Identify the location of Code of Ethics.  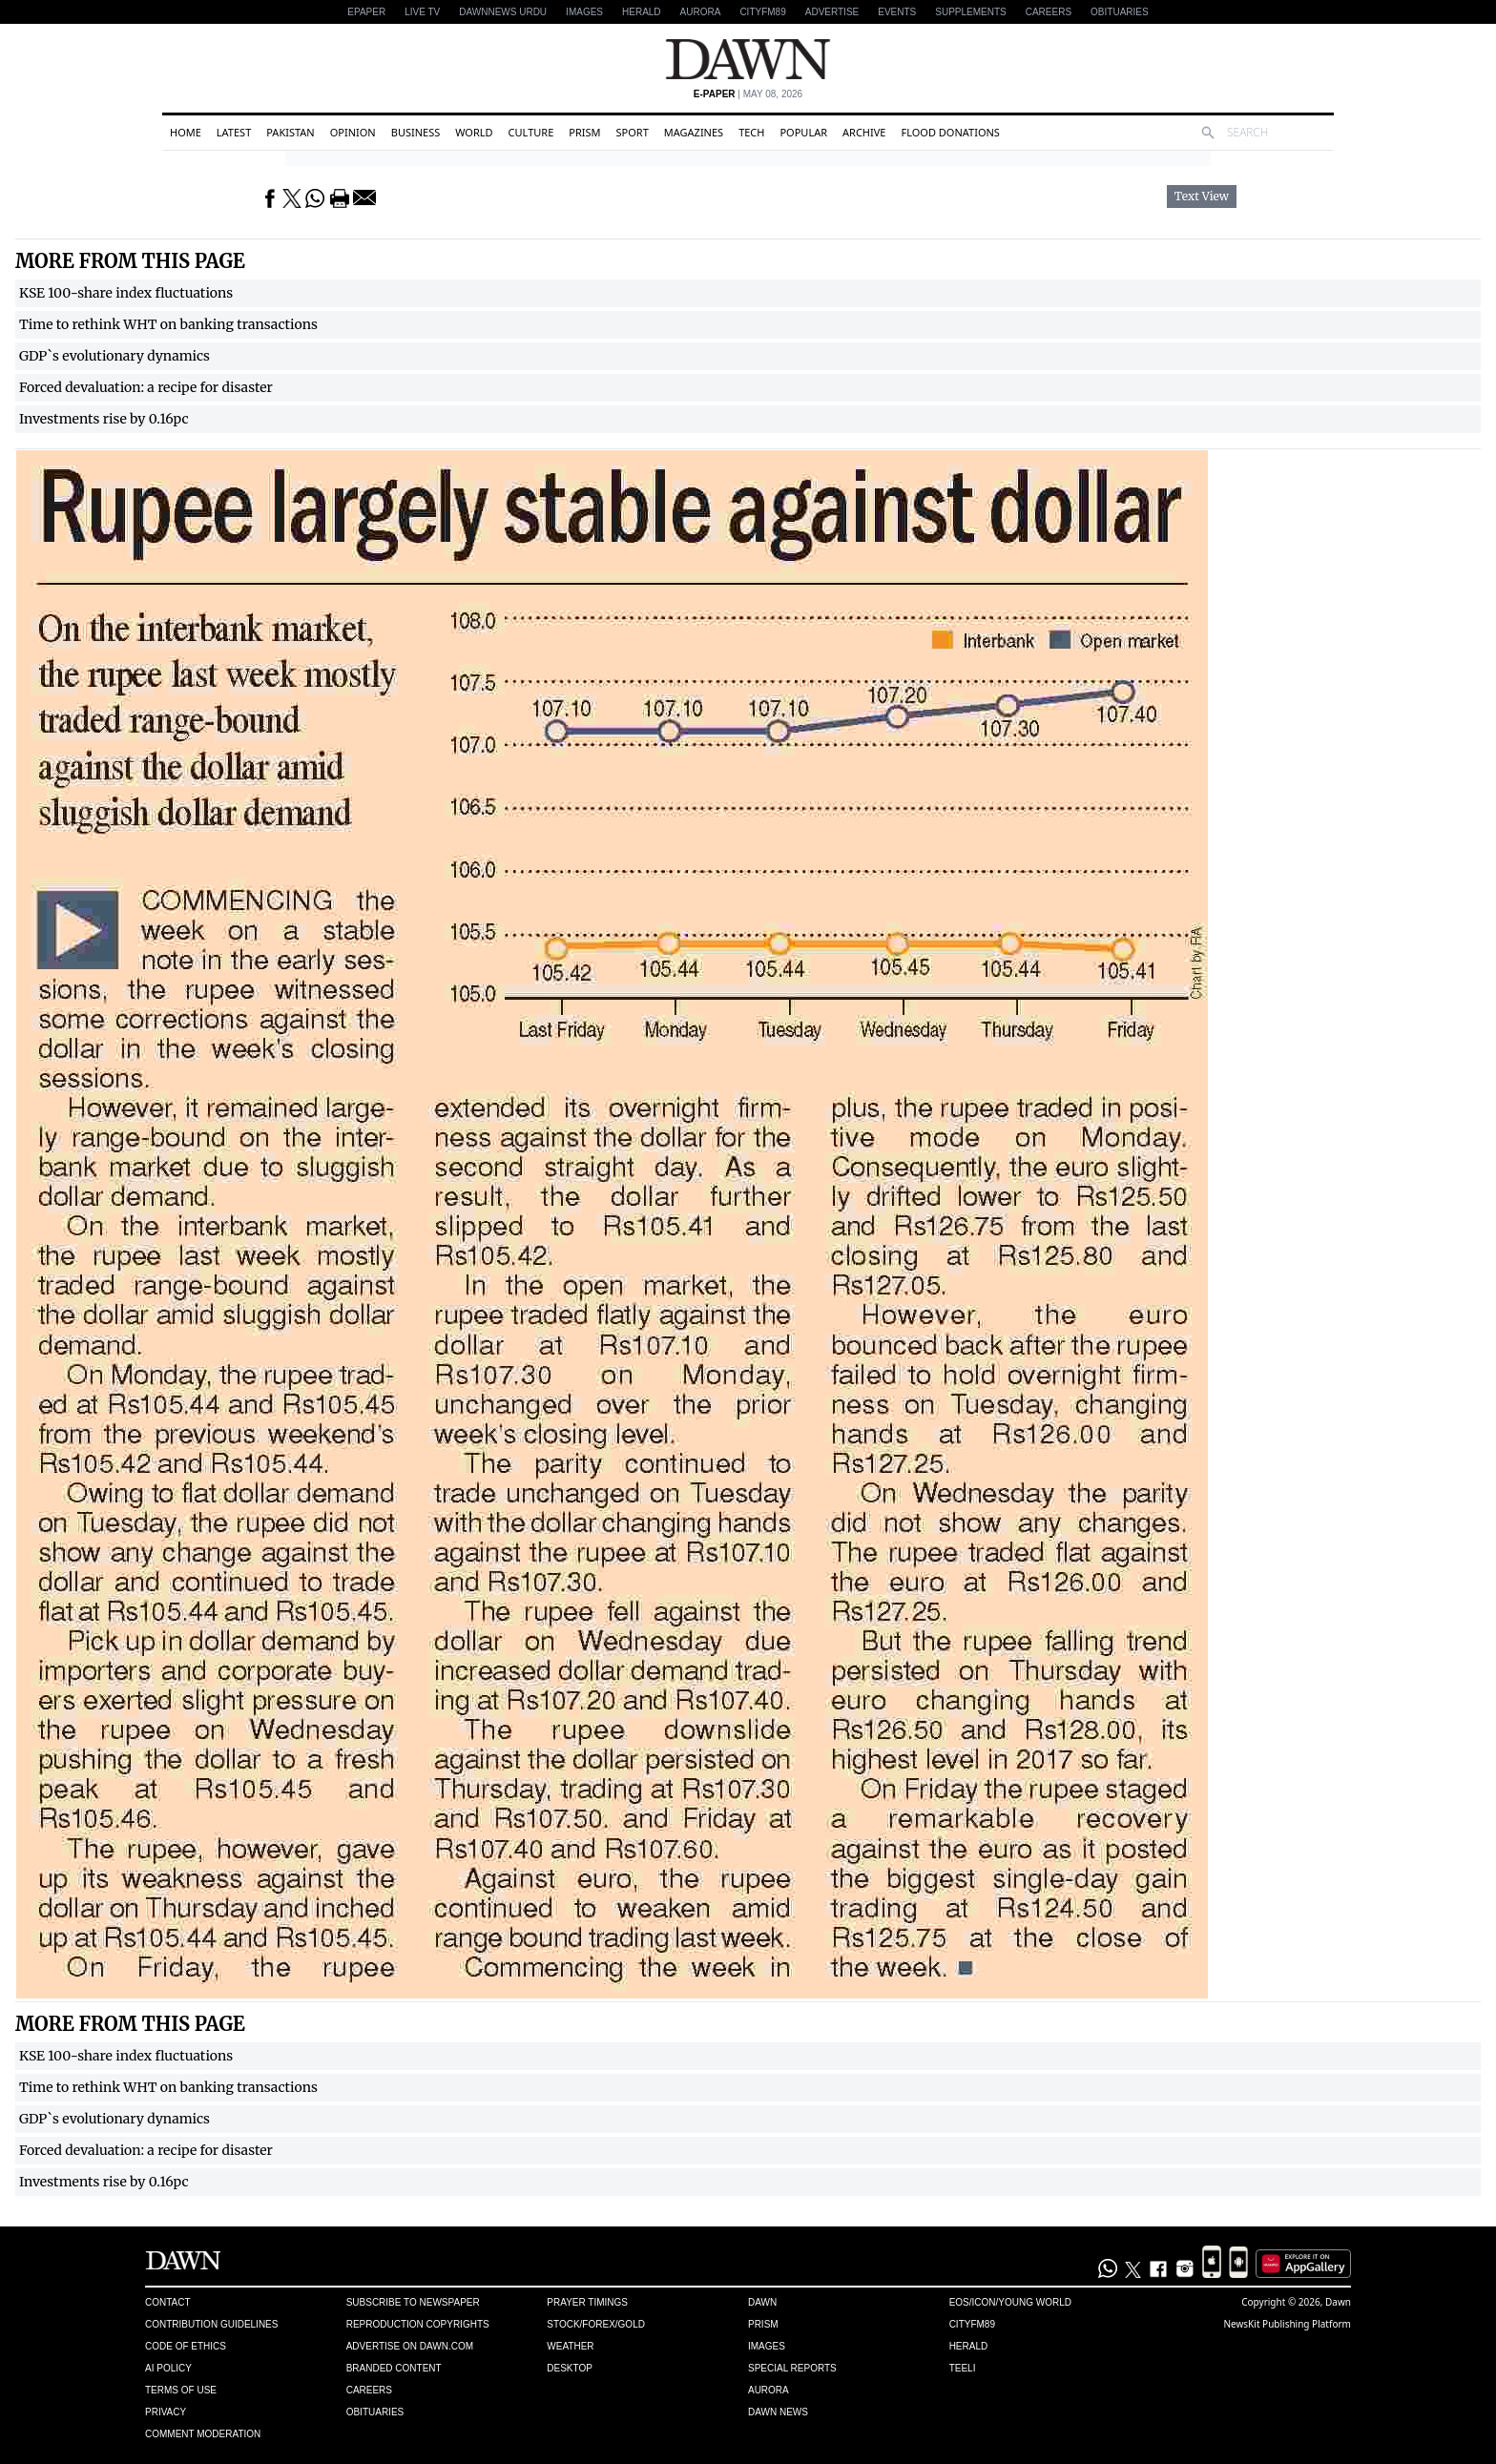
(185, 2346).